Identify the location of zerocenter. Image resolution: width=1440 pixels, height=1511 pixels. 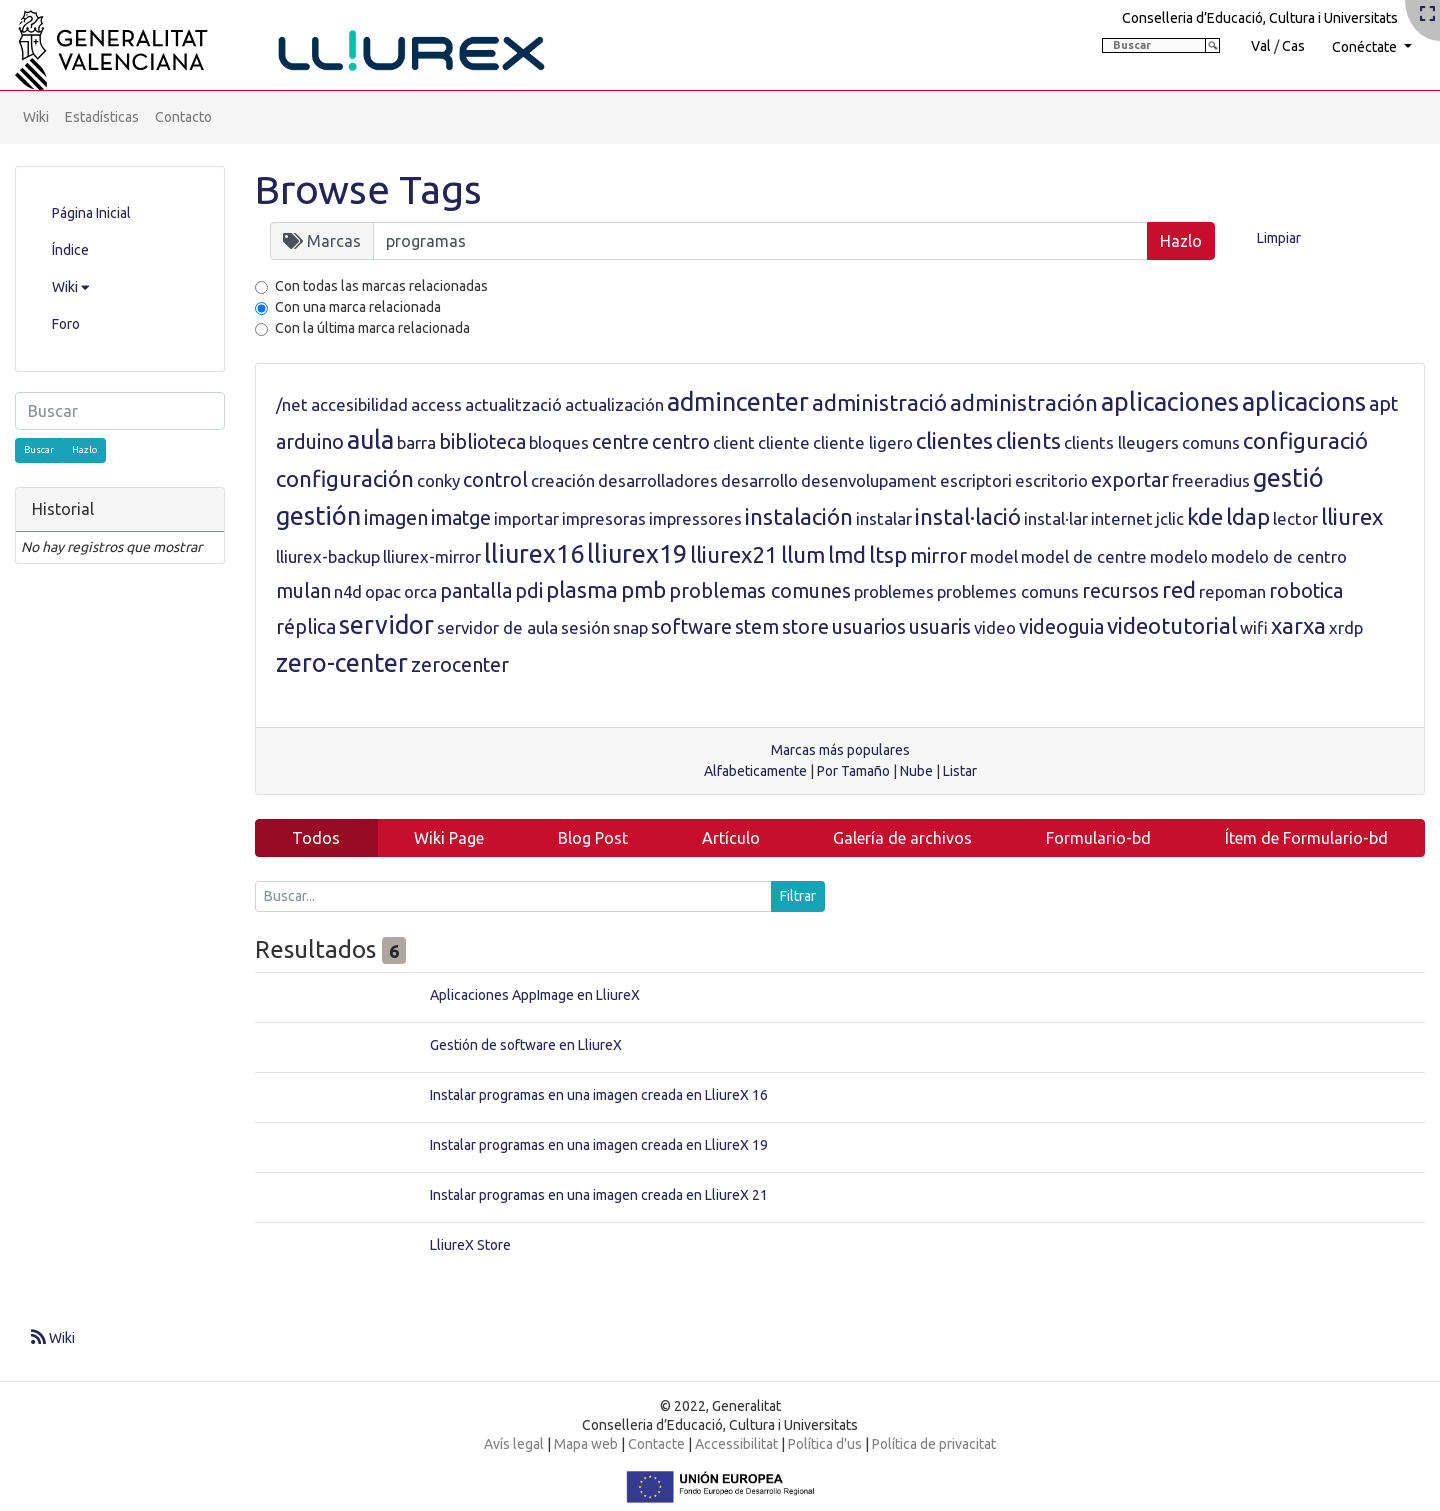
(460, 665).